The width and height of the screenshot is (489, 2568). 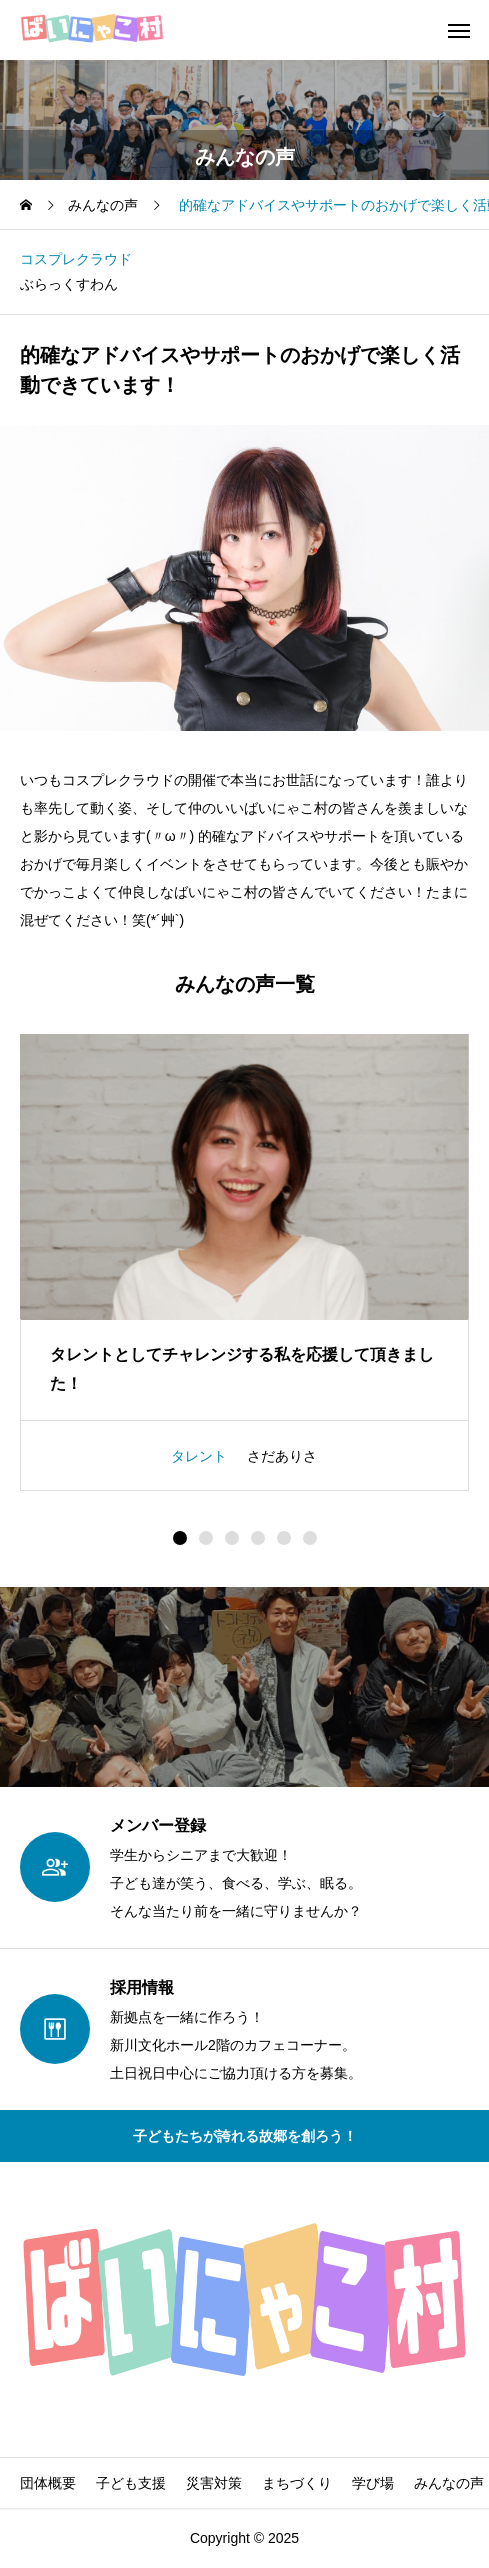 I want to click on 団体概要, so click(x=48, y=2483).